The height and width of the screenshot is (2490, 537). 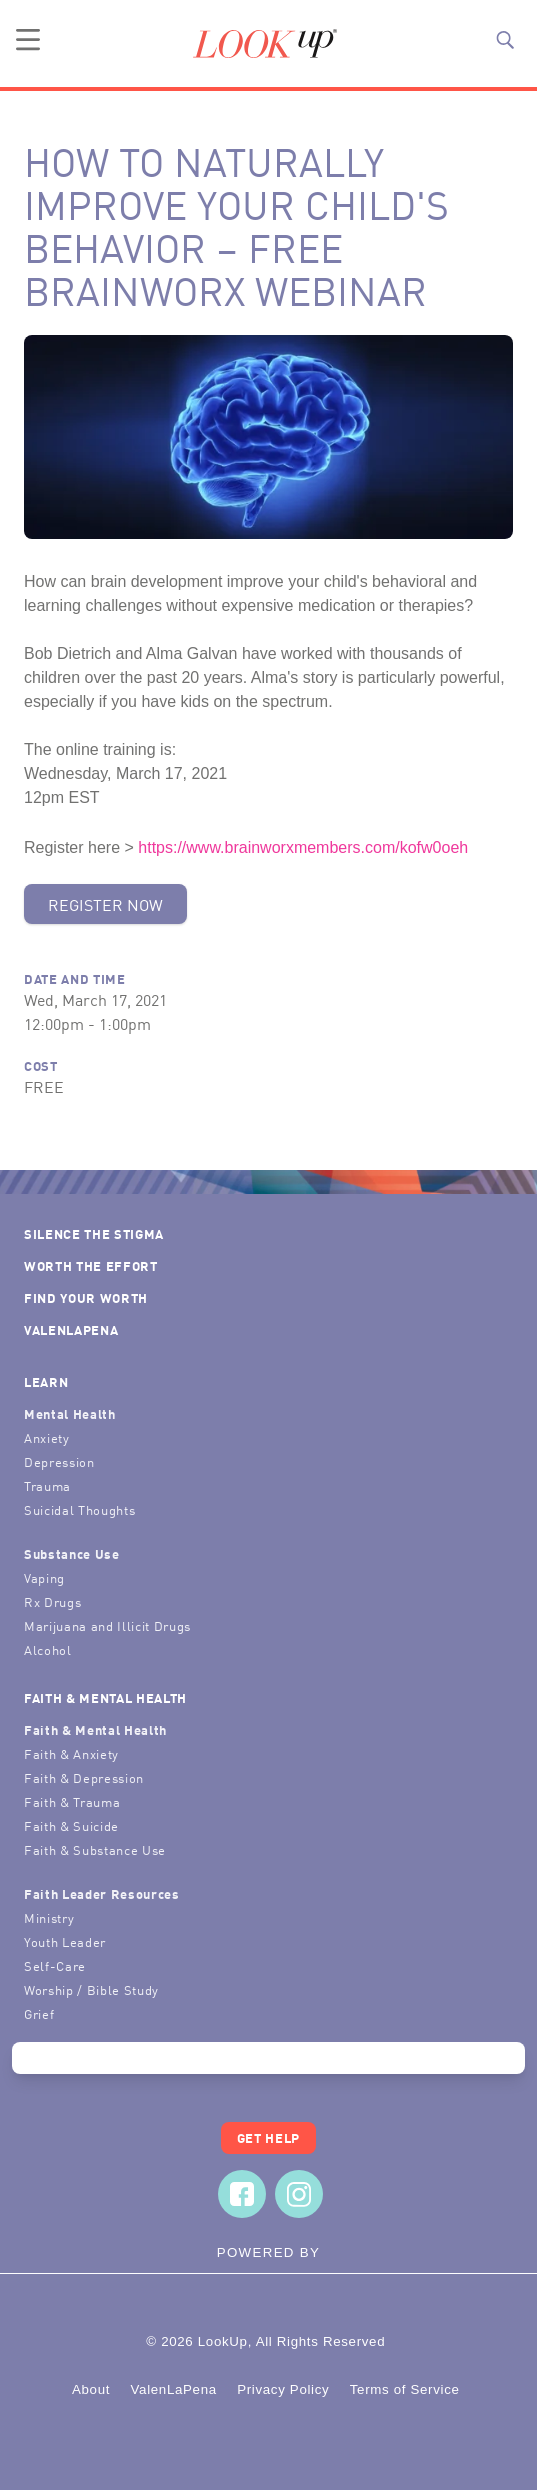 I want to click on Faith & Anxiety, so click(x=71, y=1753).